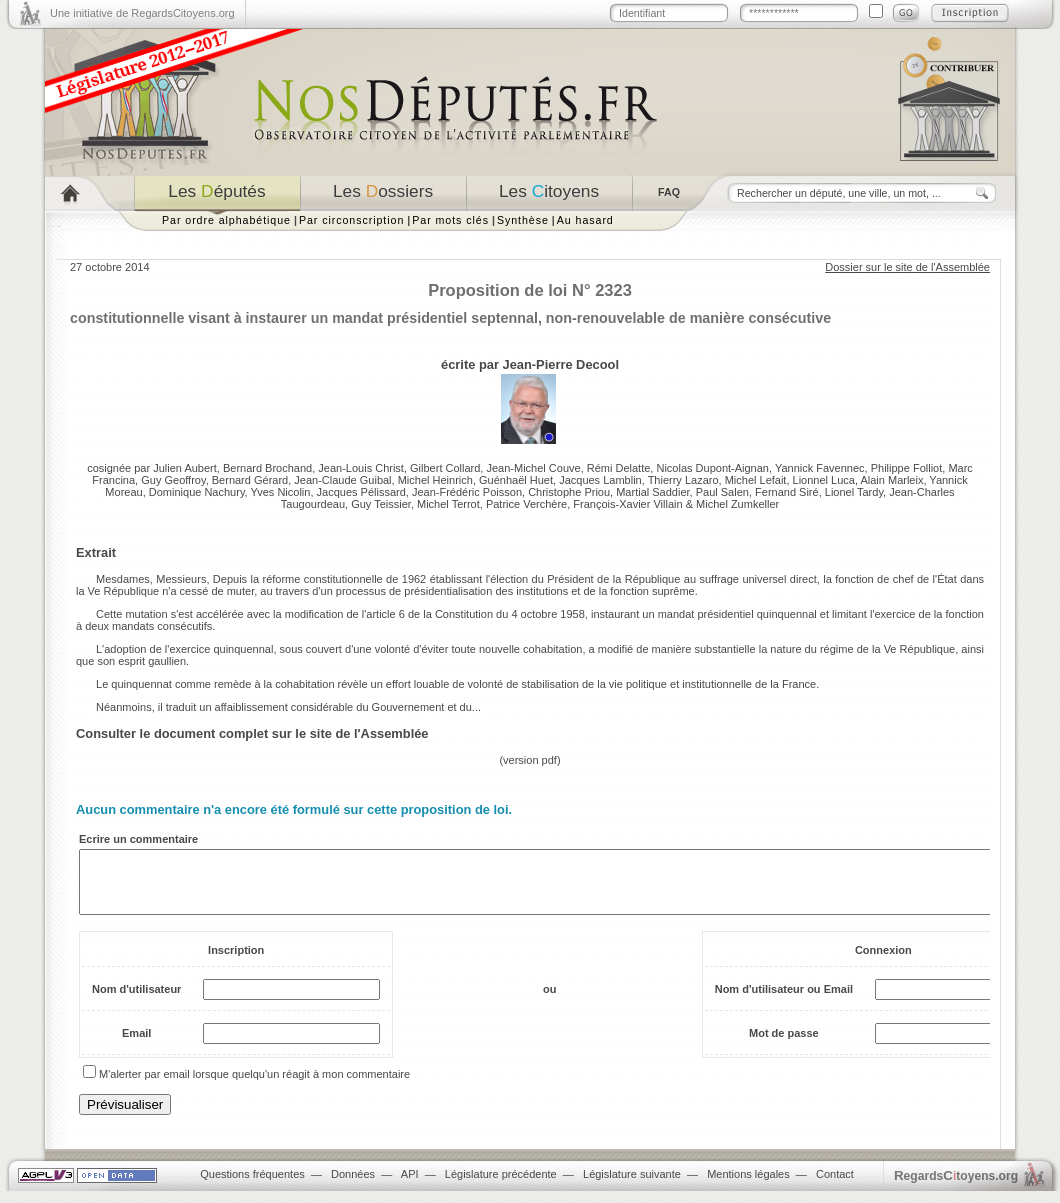  Describe the element at coordinates (526, 504) in the screenshot. I see `Patrice Verchère` at that location.